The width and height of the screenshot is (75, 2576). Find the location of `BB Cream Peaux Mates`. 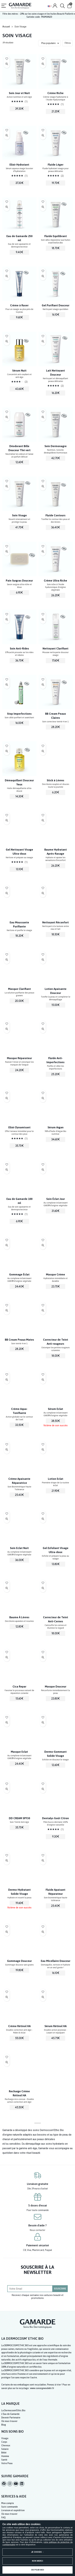

BB Cream Peaux Mates is located at coordinates (19, 1339).